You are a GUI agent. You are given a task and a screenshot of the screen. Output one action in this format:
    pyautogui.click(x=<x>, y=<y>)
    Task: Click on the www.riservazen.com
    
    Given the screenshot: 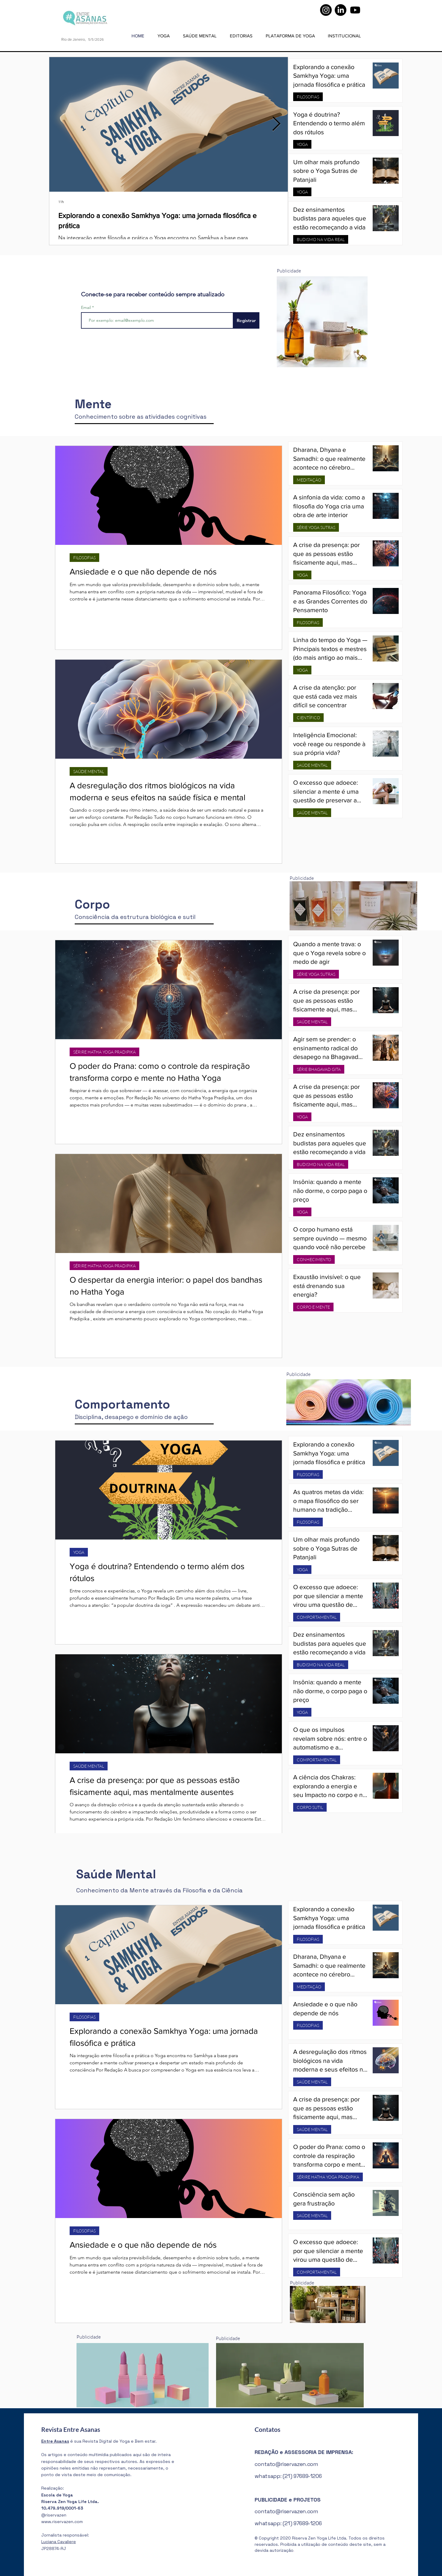 What is the action you would take?
    pyautogui.click(x=62, y=2521)
    